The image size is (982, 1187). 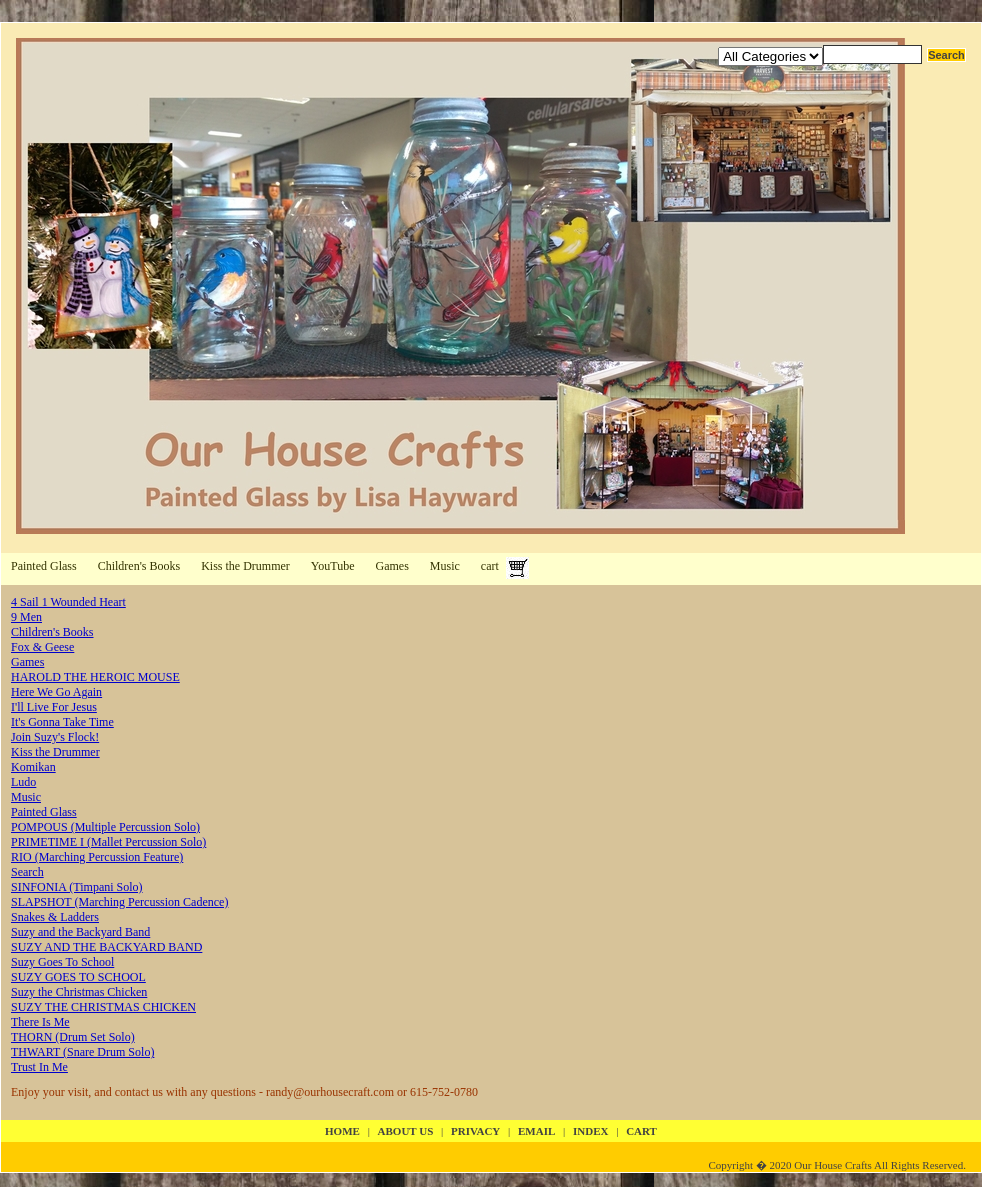 I want to click on SLAPSHOT (Marching Percussion Cadence), so click(x=119, y=902).